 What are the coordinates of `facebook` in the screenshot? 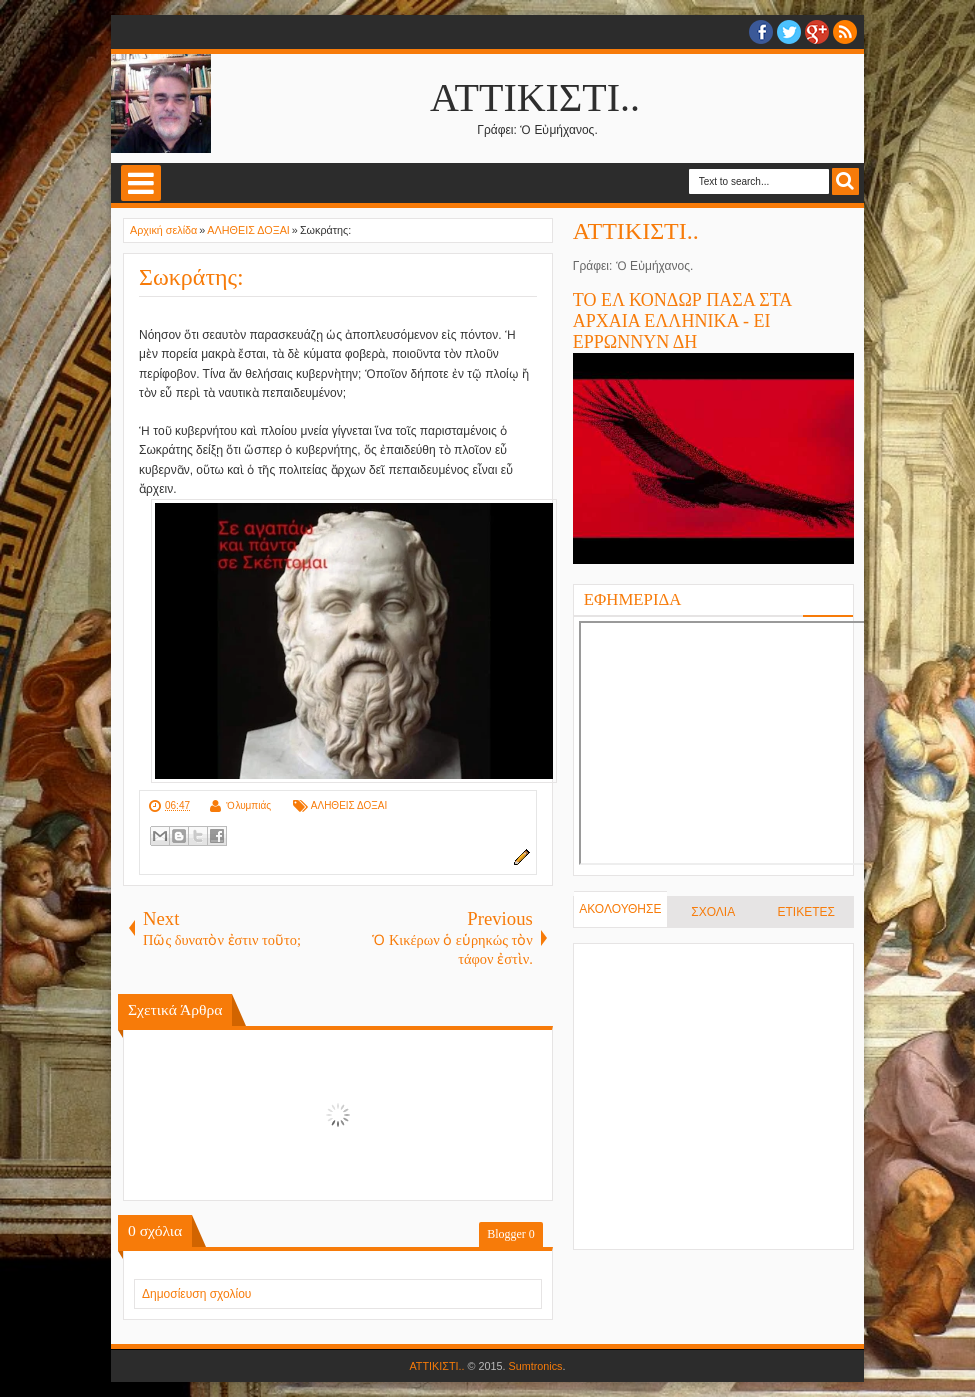 It's located at (761, 32).